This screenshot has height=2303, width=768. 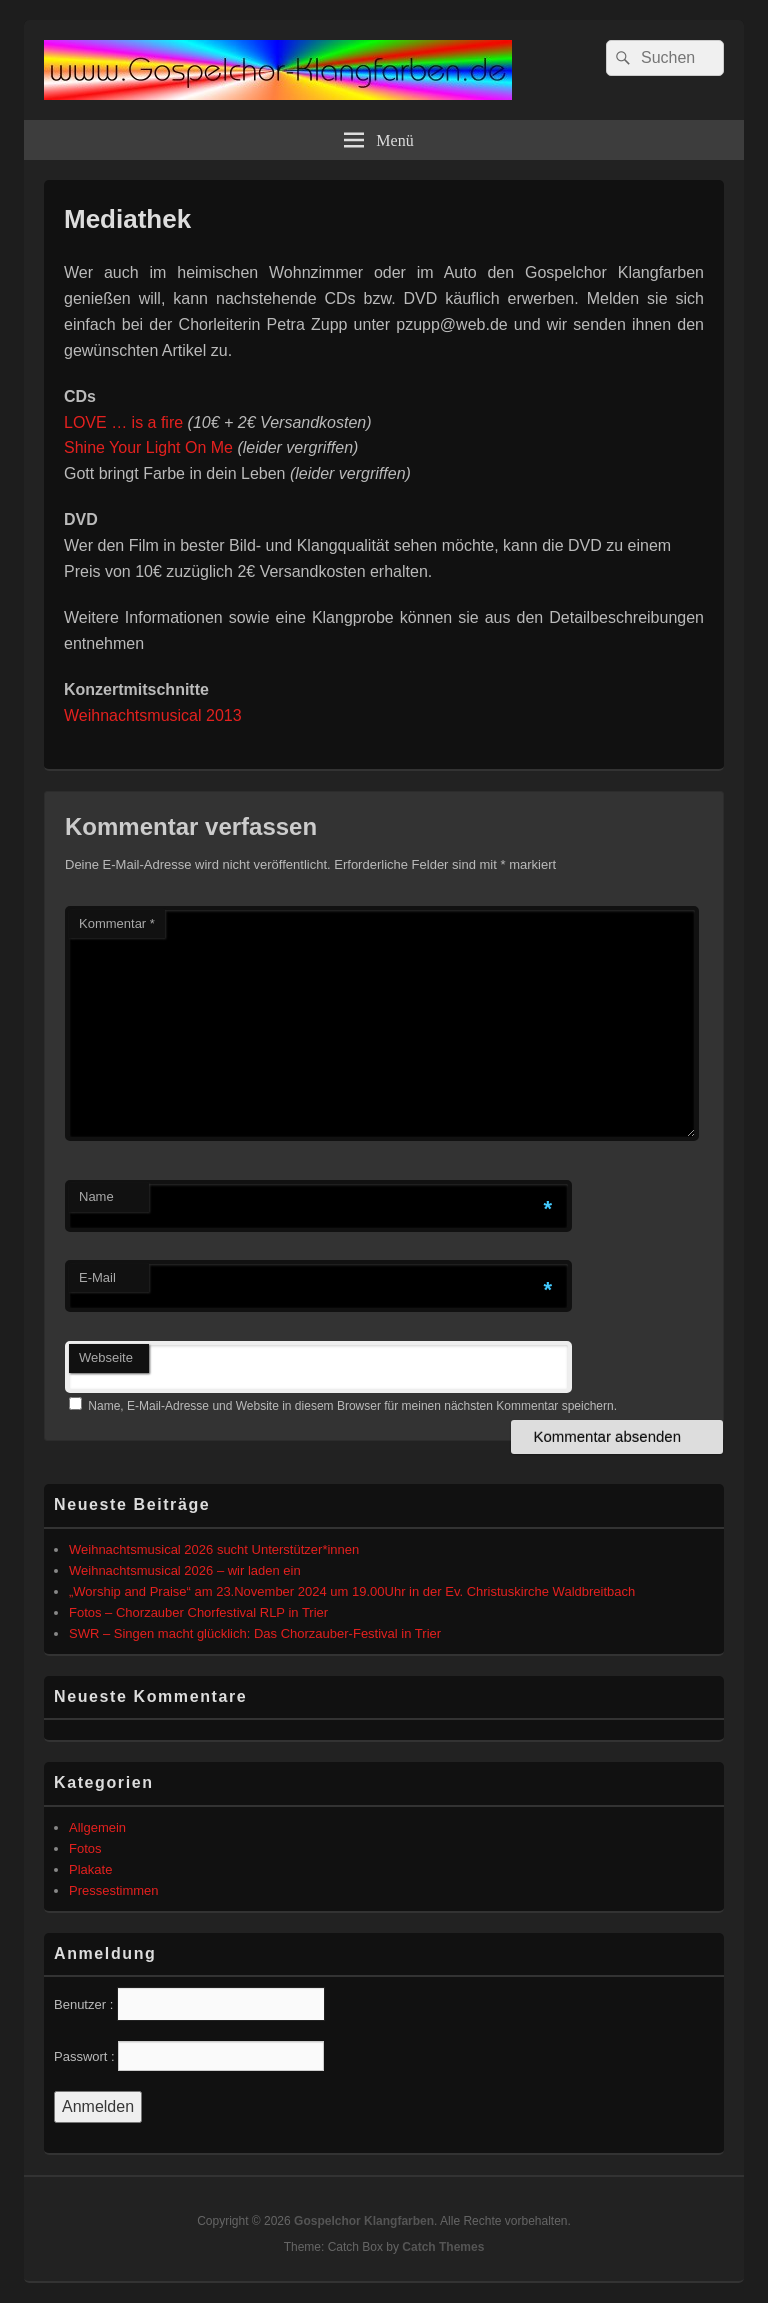 What do you see at coordinates (90, 1869) in the screenshot?
I see `Plakate` at bounding box center [90, 1869].